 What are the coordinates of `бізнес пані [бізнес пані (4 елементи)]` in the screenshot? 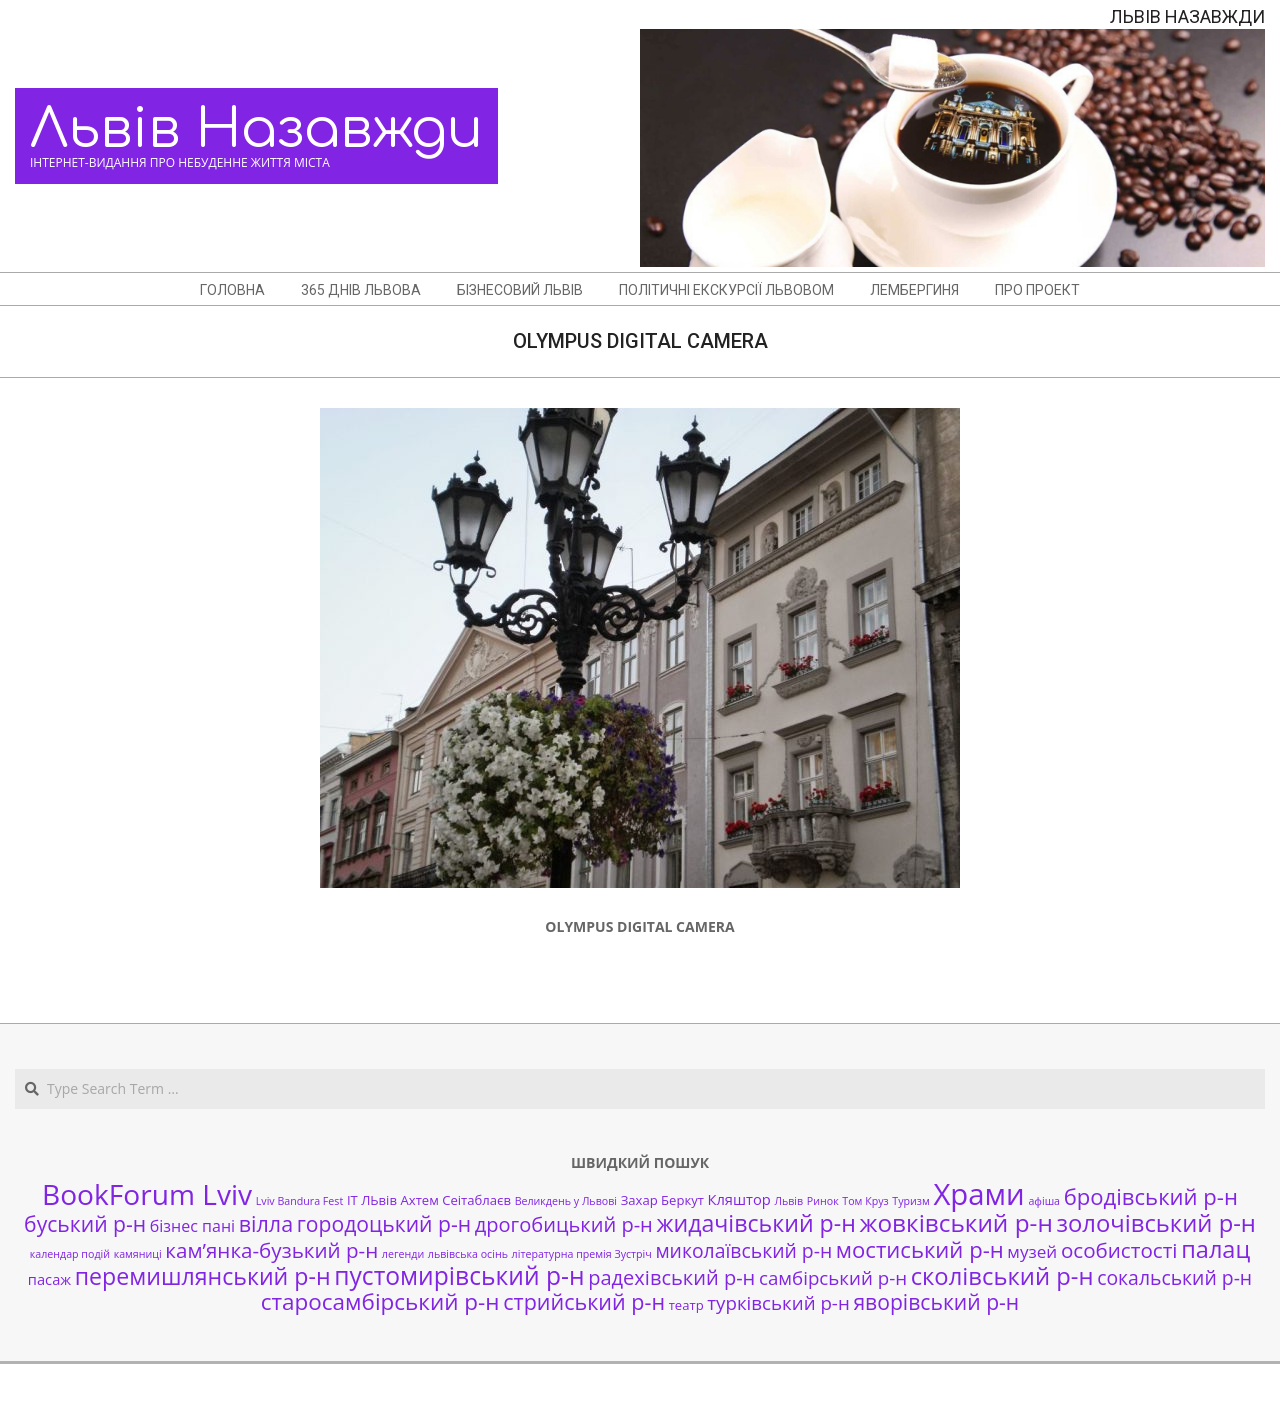 It's located at (192, 1226).